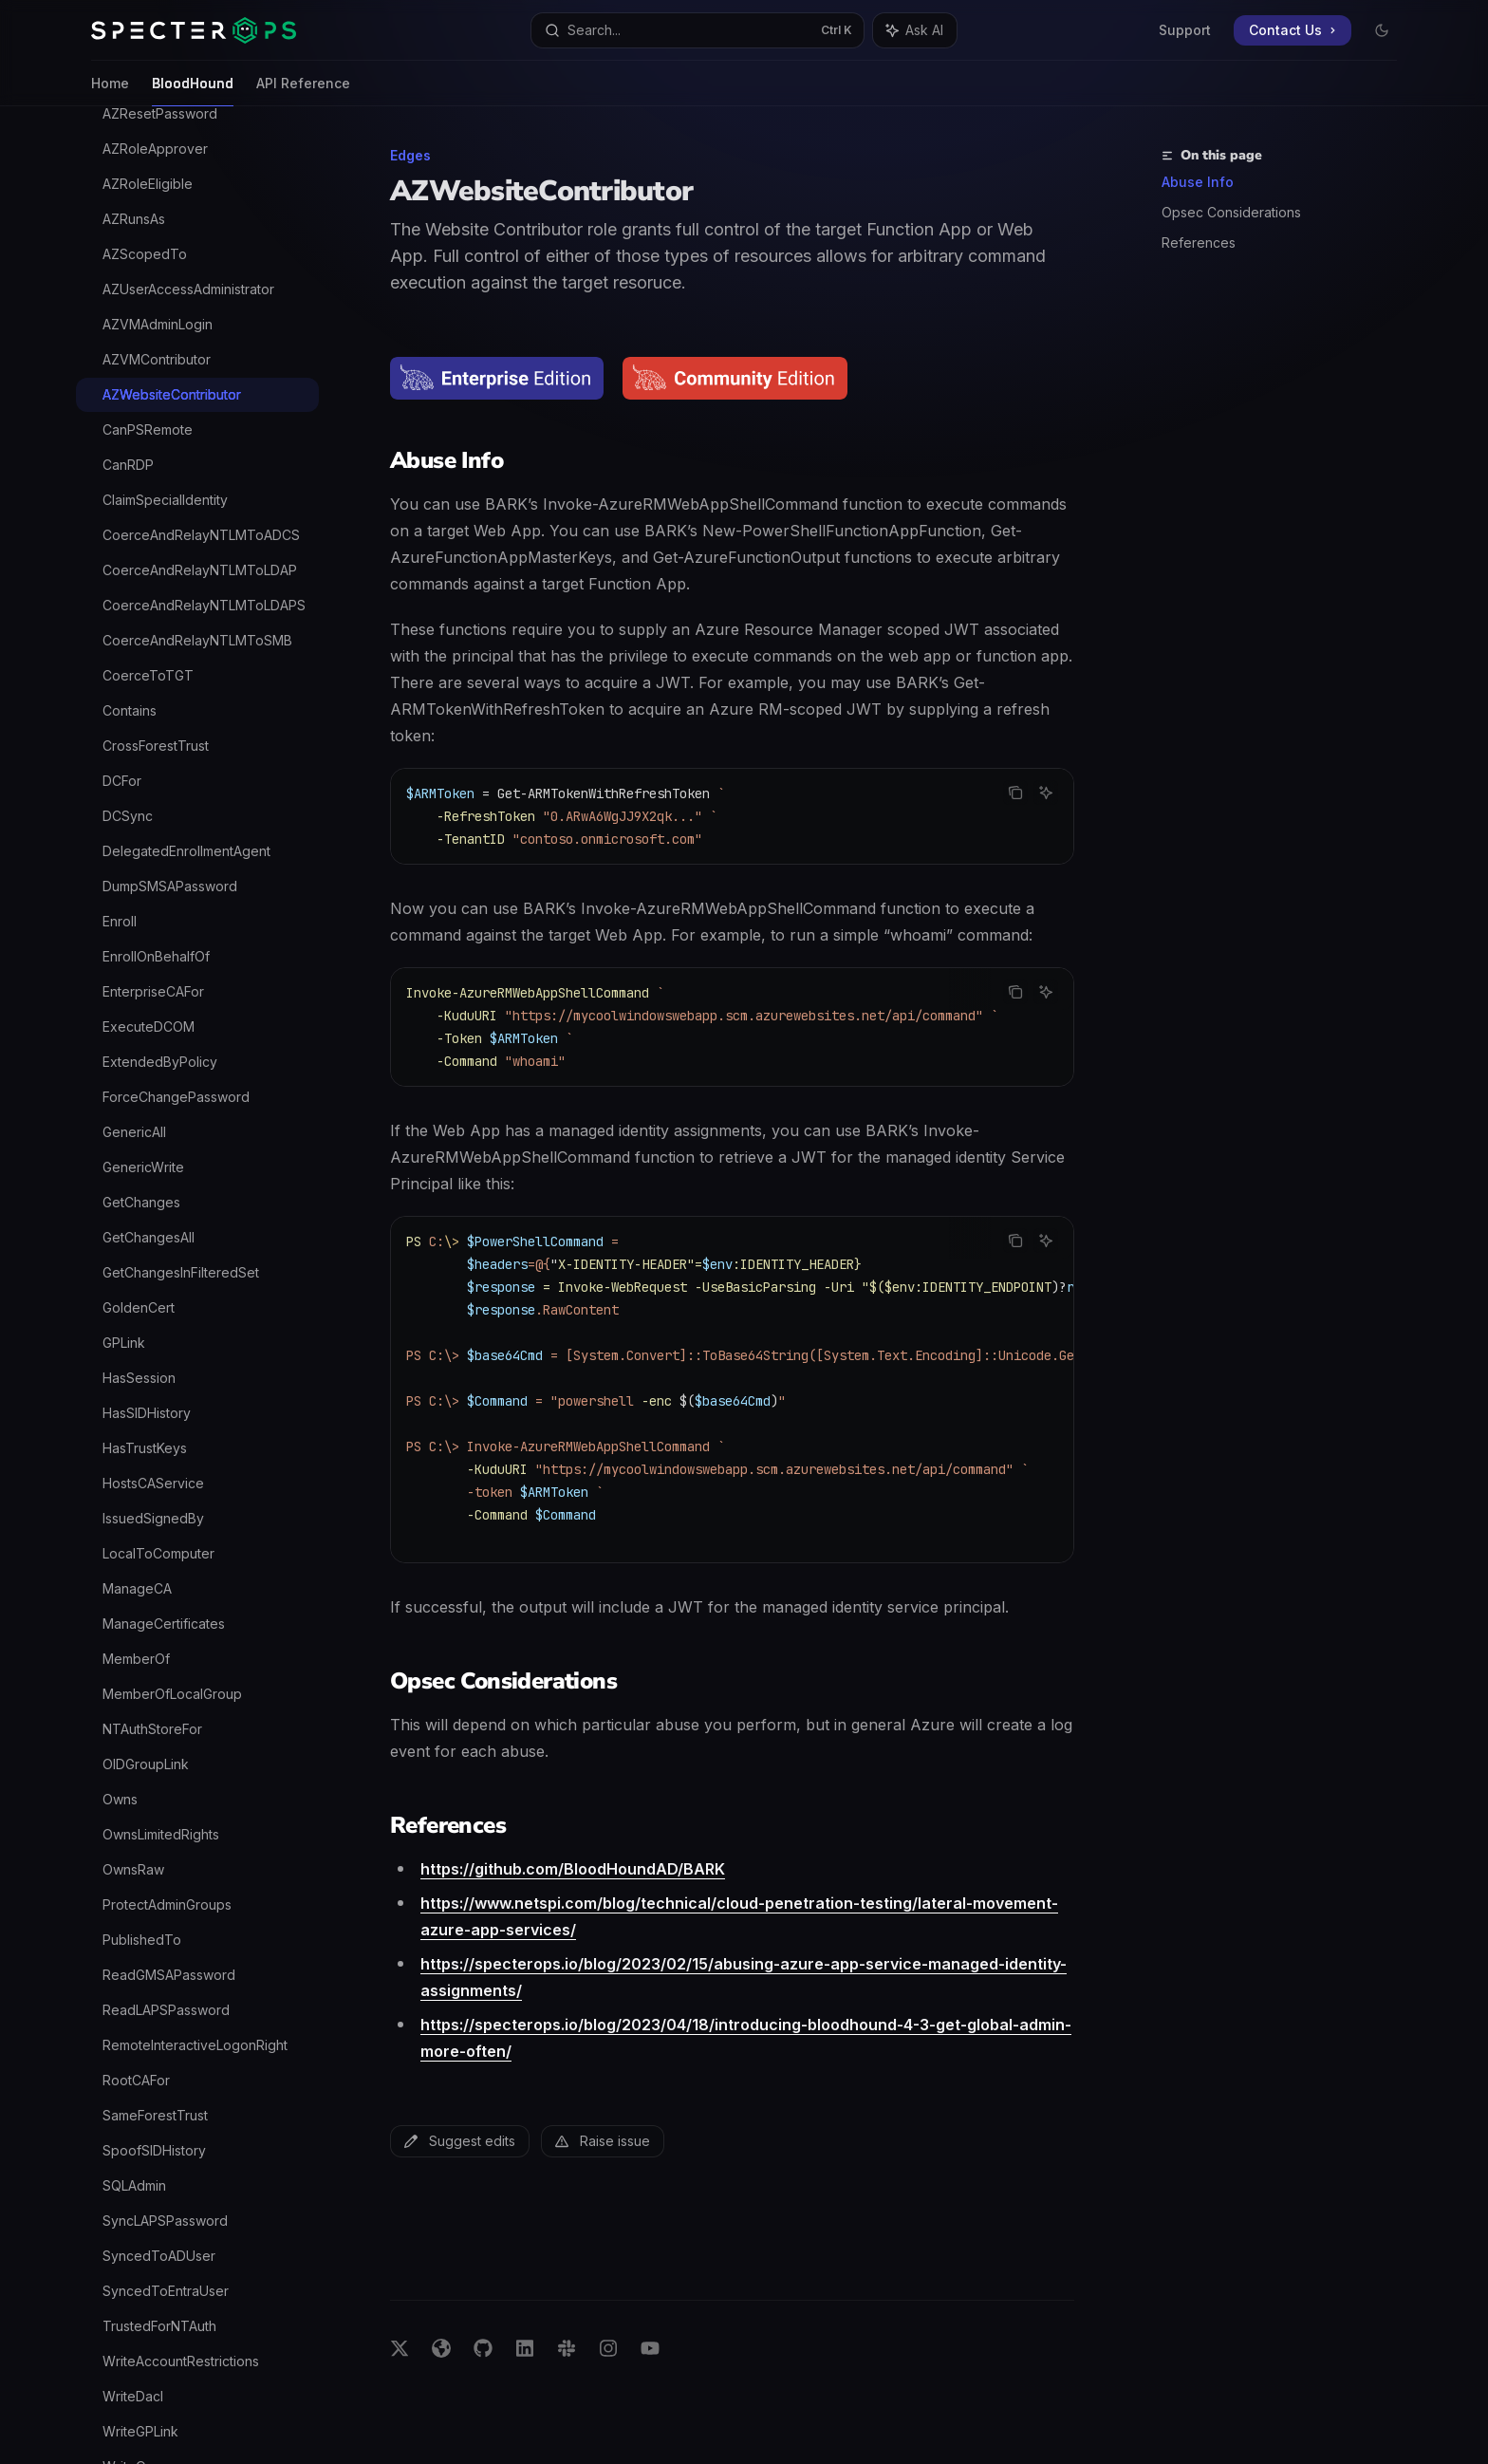  I want to click on Support, so click(1185, 30).